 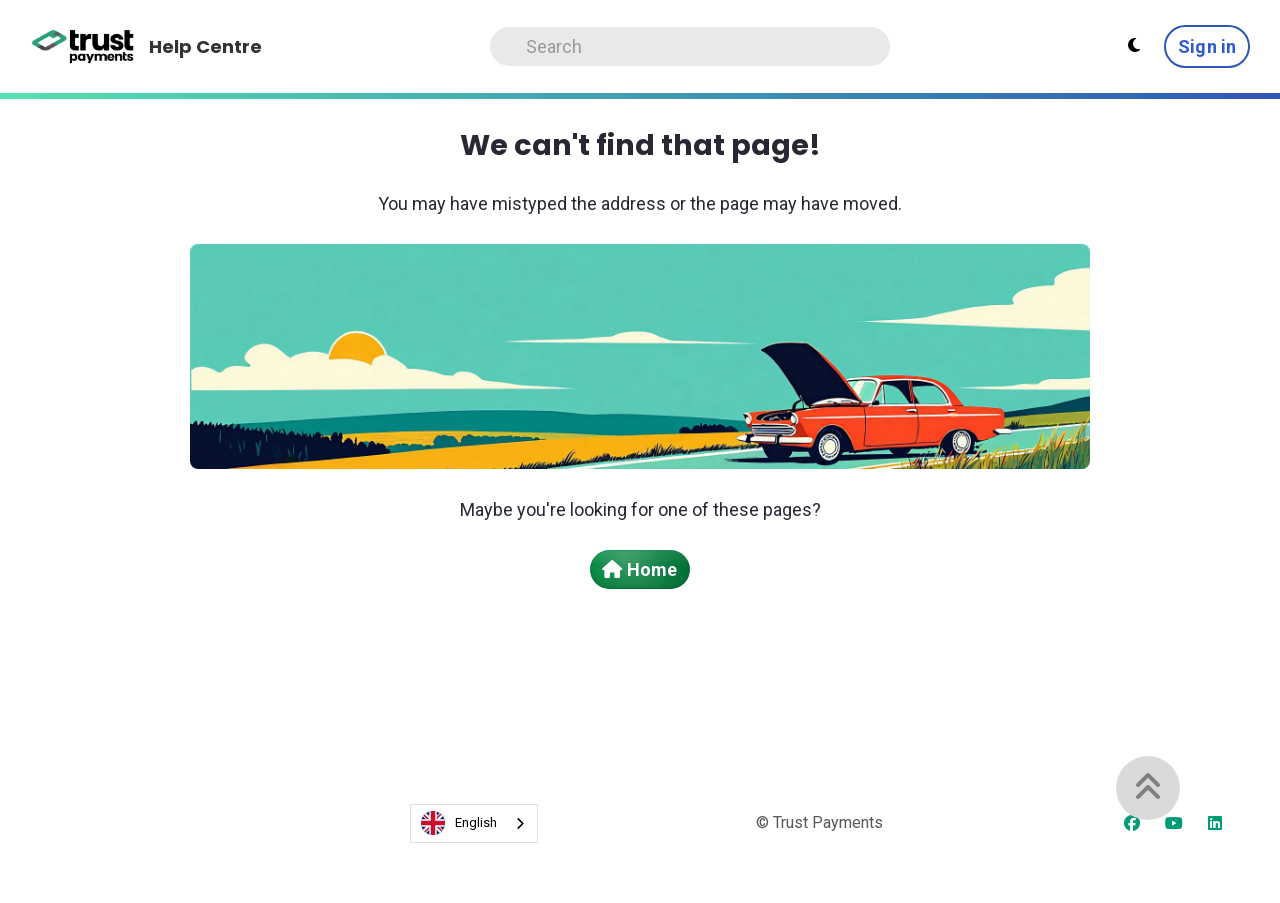 What do you see at coordinates (1134, 46) in the screenshot?
I see `[Theme settings - Light mode active]` at bounding box center [1134, 46].